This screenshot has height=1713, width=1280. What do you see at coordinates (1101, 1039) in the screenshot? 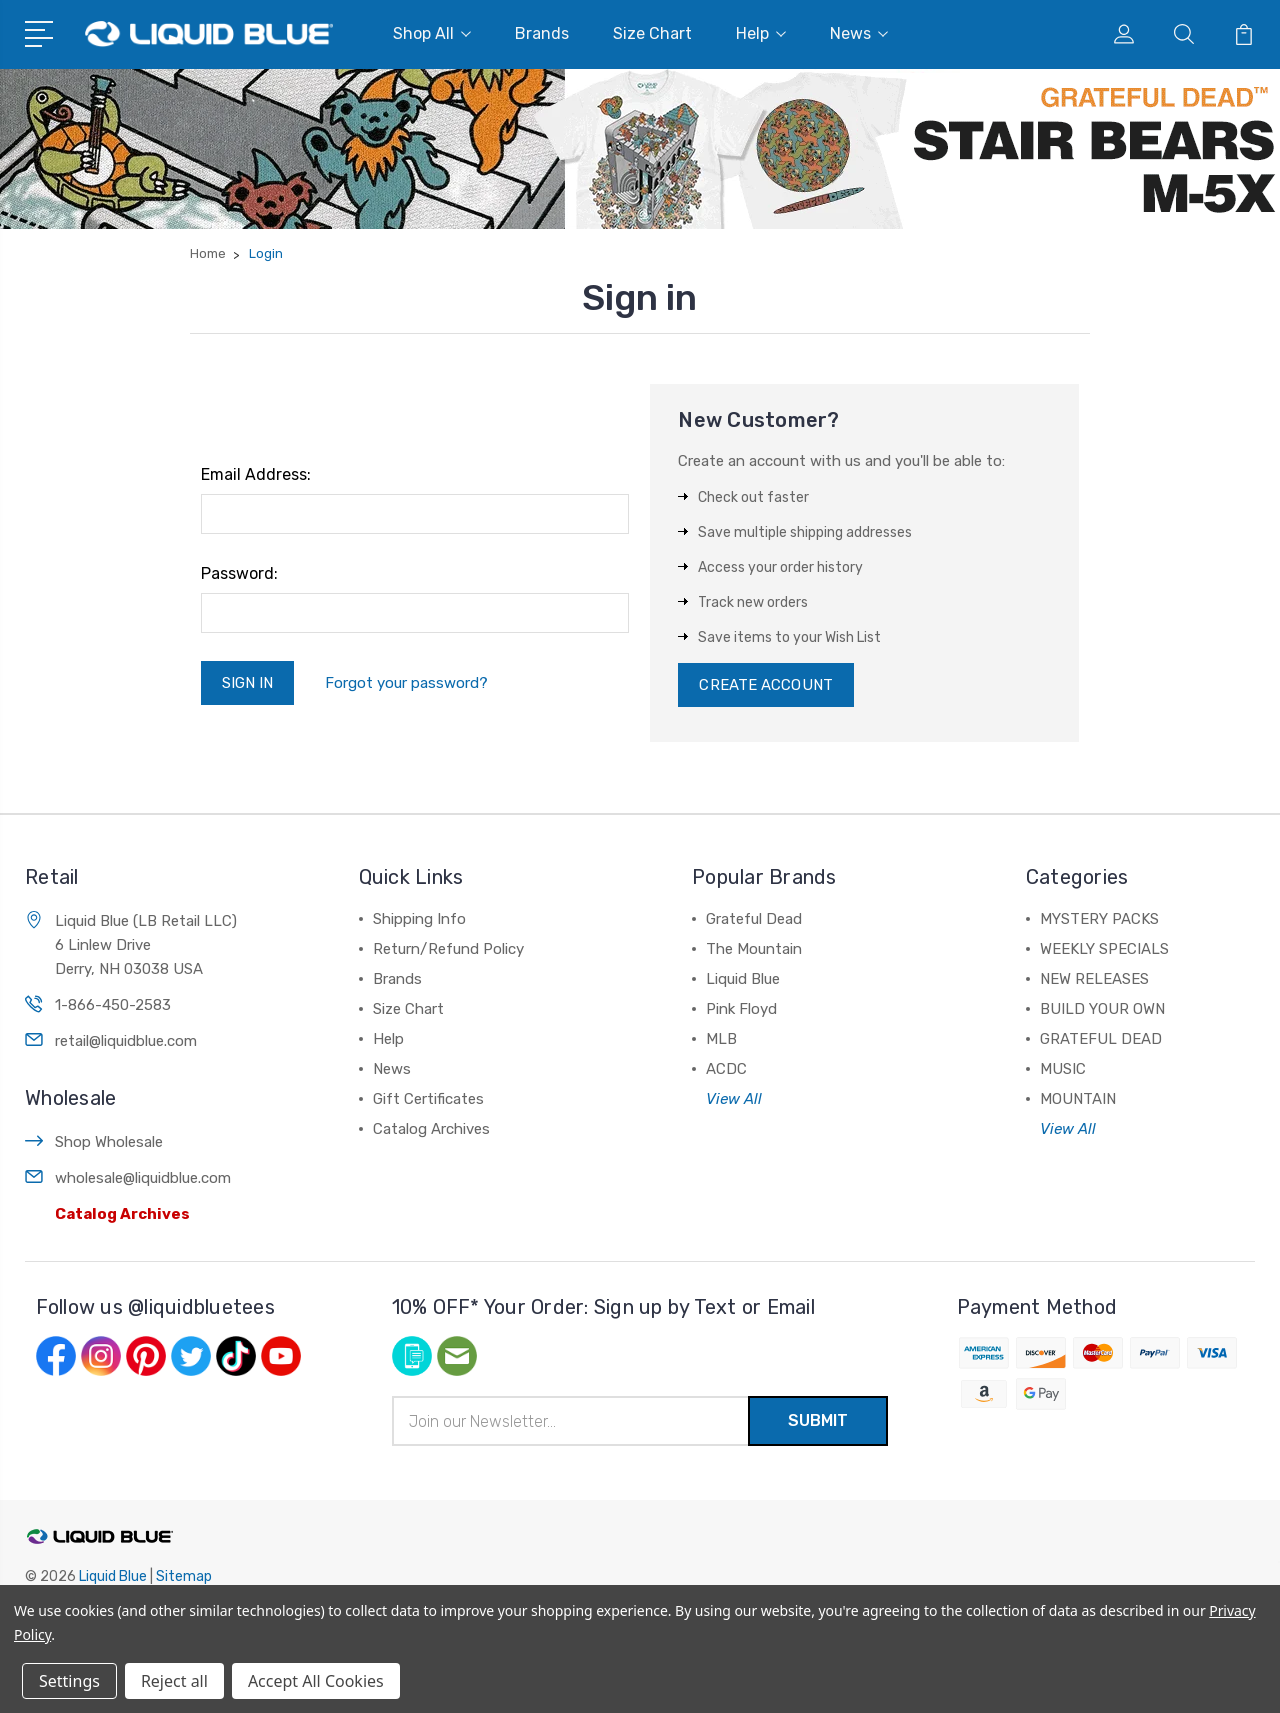
I see `GRATEFUL DEAD` at bounding box center [1101, 1039].